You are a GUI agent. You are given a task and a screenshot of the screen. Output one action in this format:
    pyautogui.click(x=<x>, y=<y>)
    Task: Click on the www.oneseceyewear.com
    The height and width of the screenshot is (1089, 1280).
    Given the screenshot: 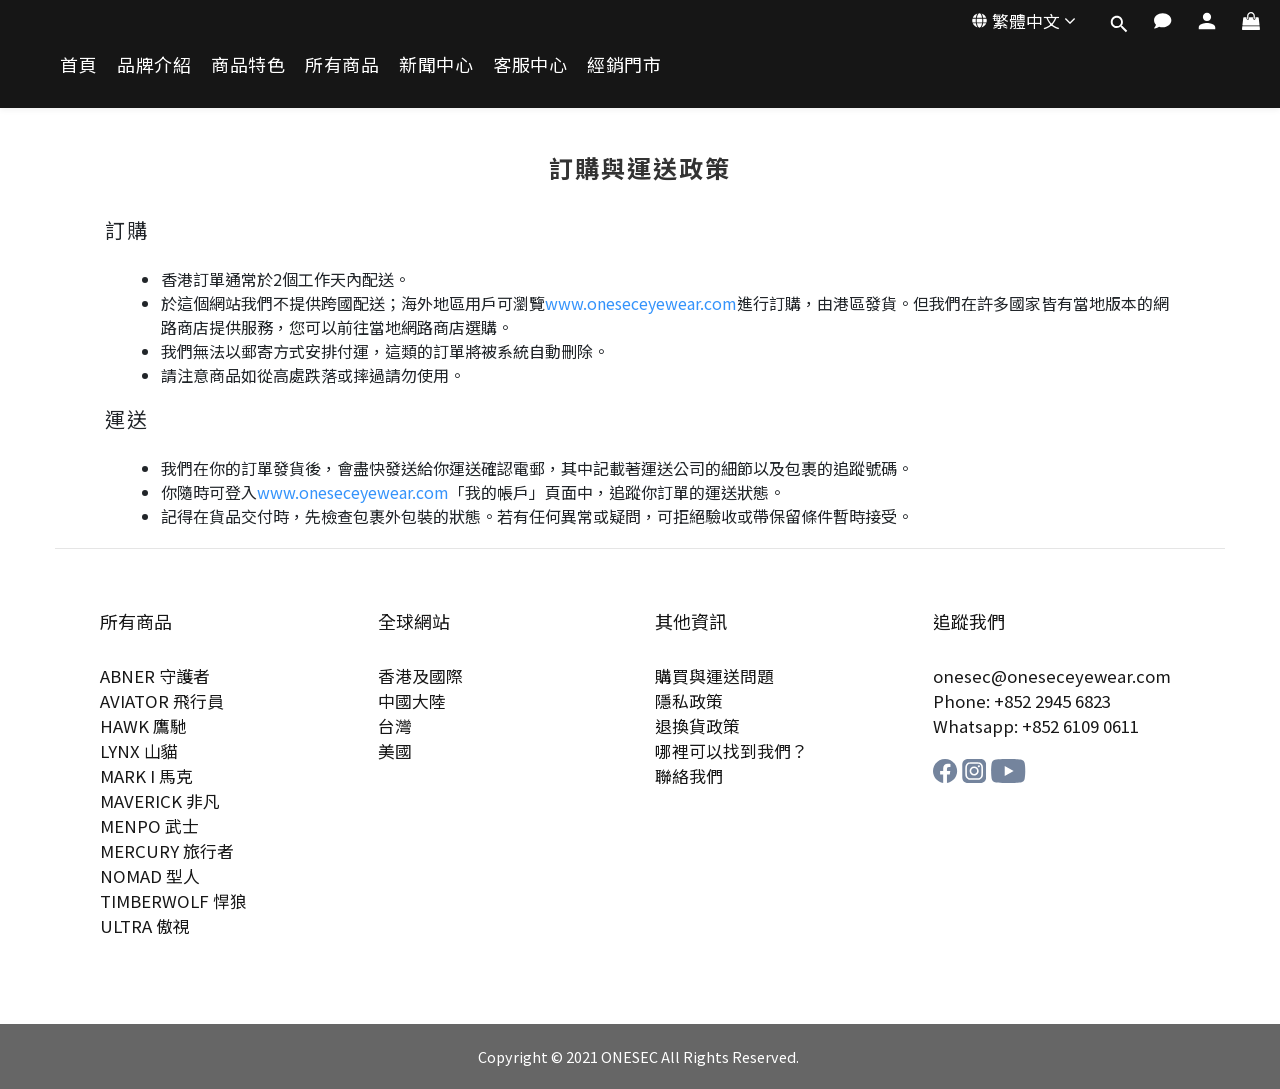 What is the action you would take?
    pyautogui.click(x=641, y=303)
    